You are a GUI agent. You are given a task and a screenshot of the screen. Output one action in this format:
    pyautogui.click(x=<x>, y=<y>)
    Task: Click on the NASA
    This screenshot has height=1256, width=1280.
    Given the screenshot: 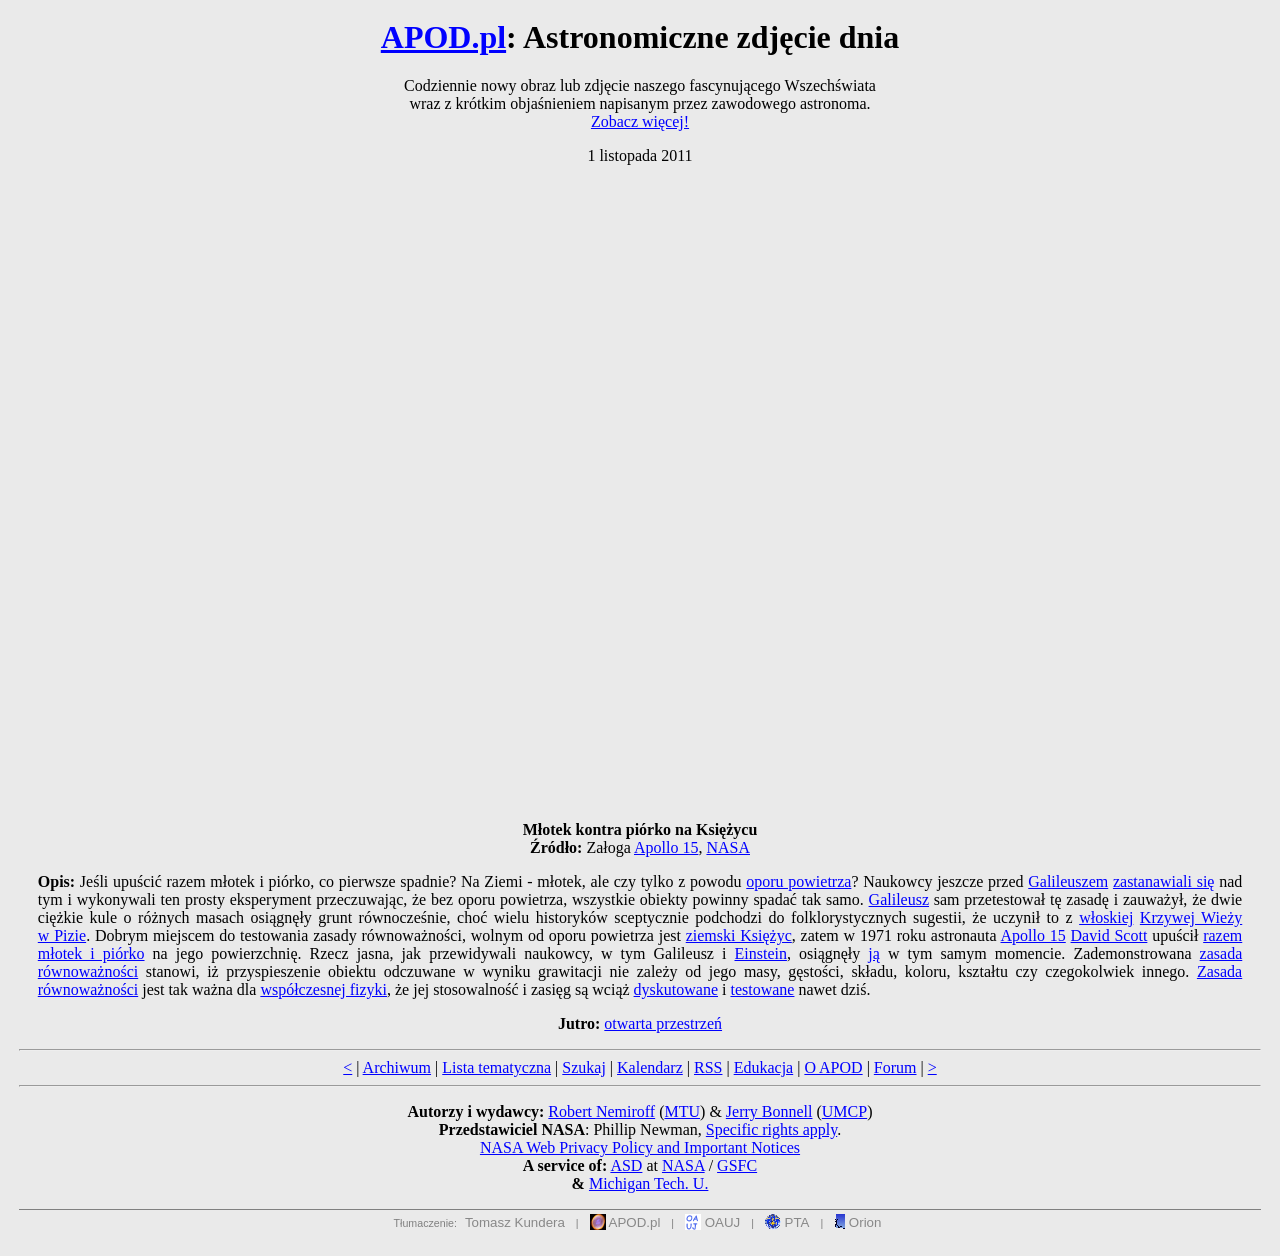 What is the action you would take?
    pyautogui.click(x=728, y=847)
    